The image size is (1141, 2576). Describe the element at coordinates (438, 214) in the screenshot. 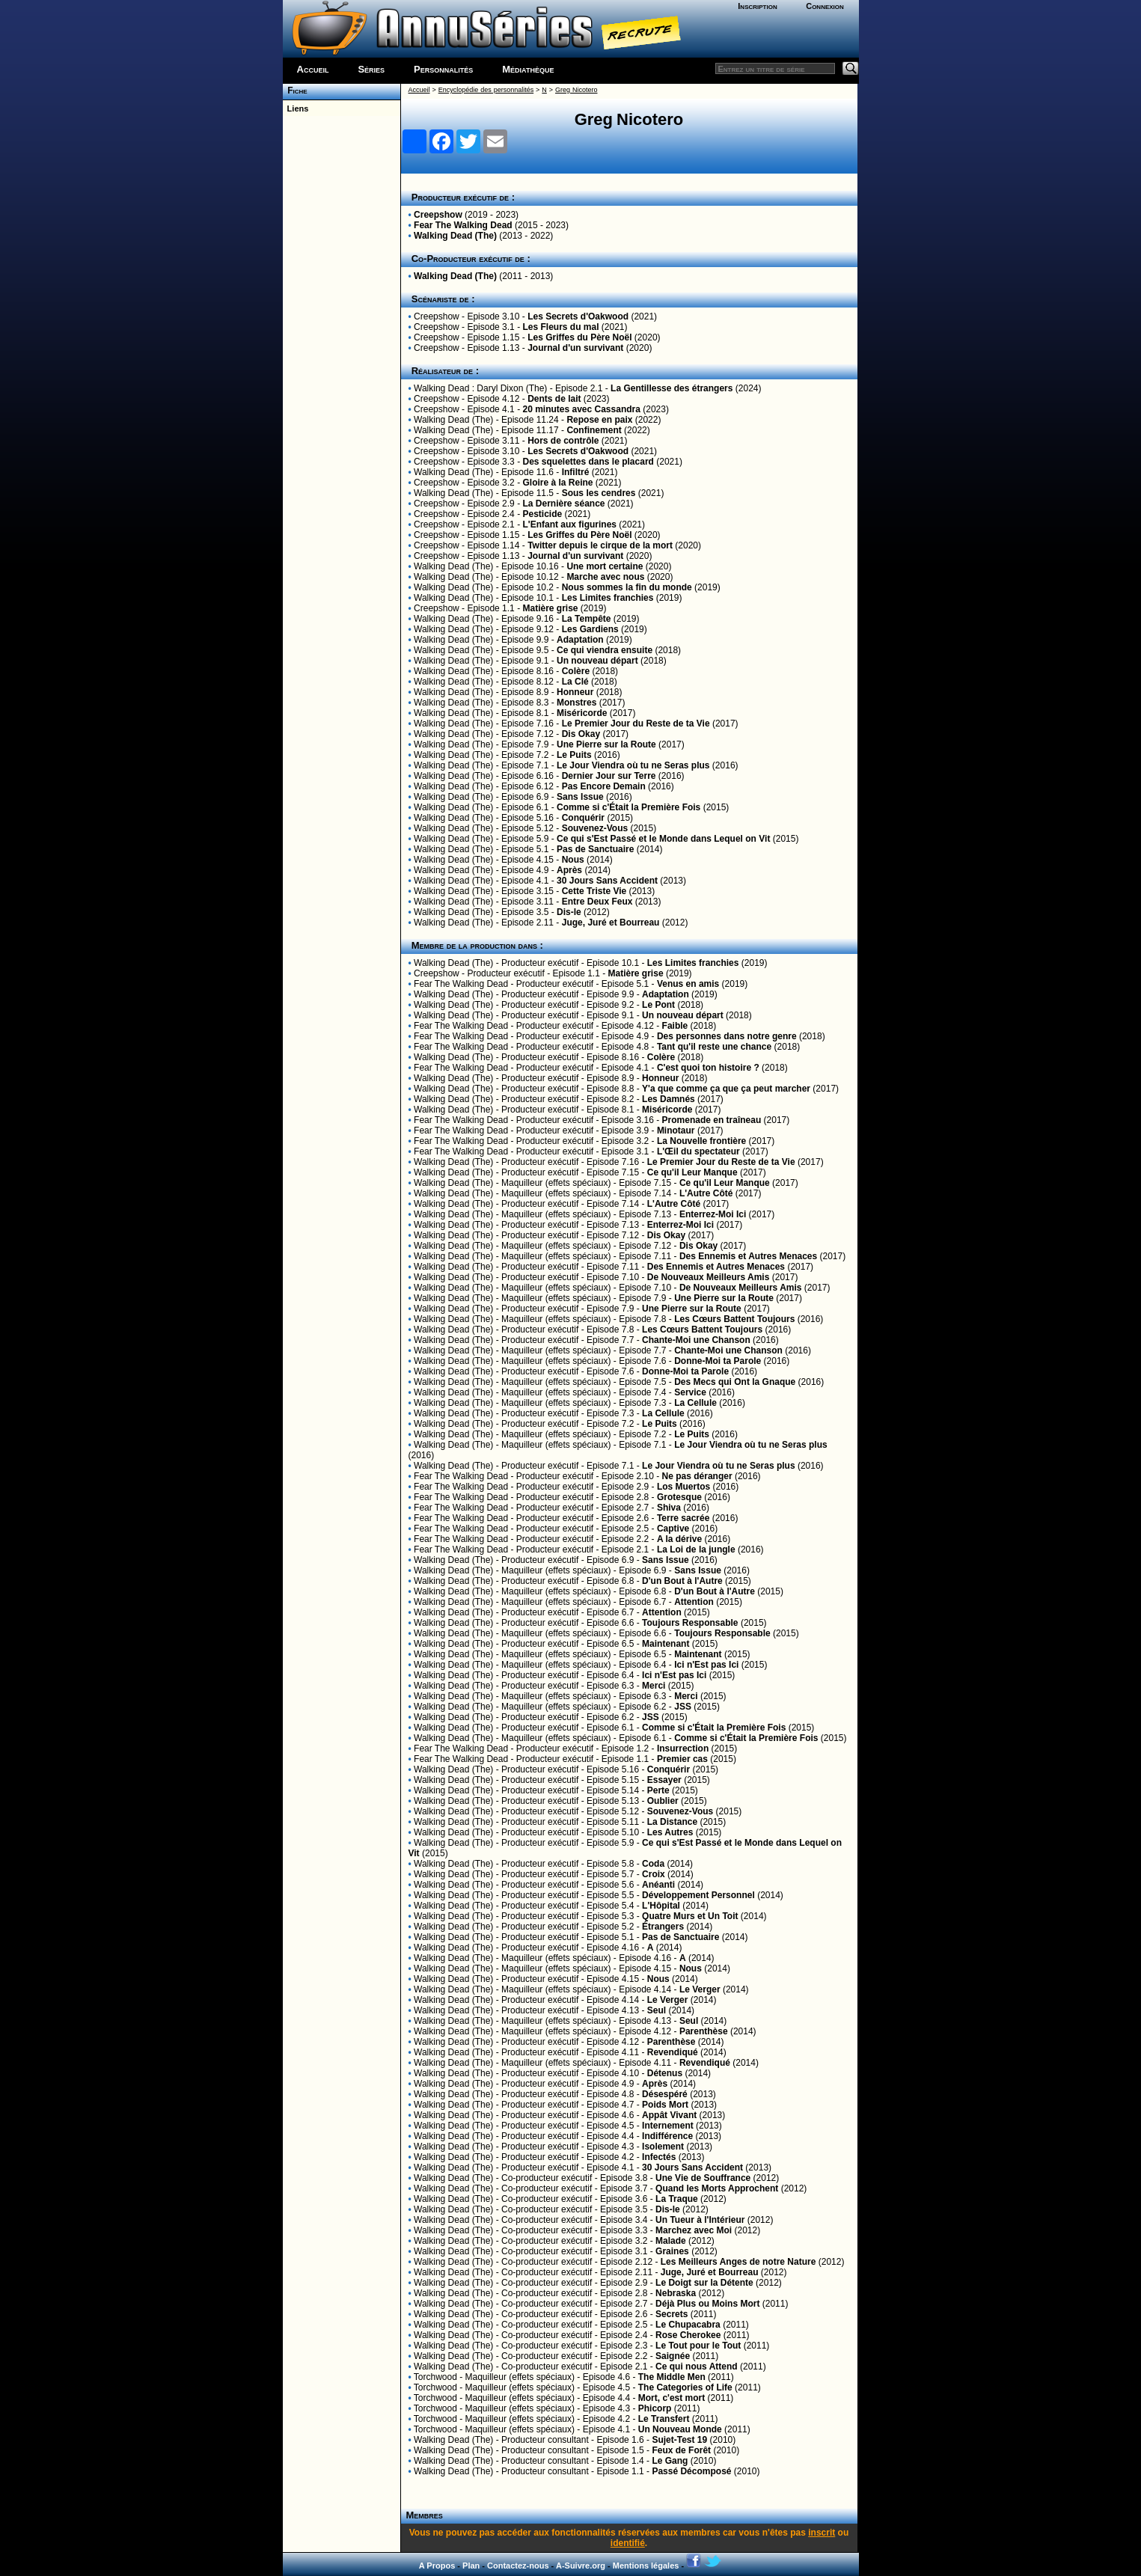

I see `Creepshow` at that location.